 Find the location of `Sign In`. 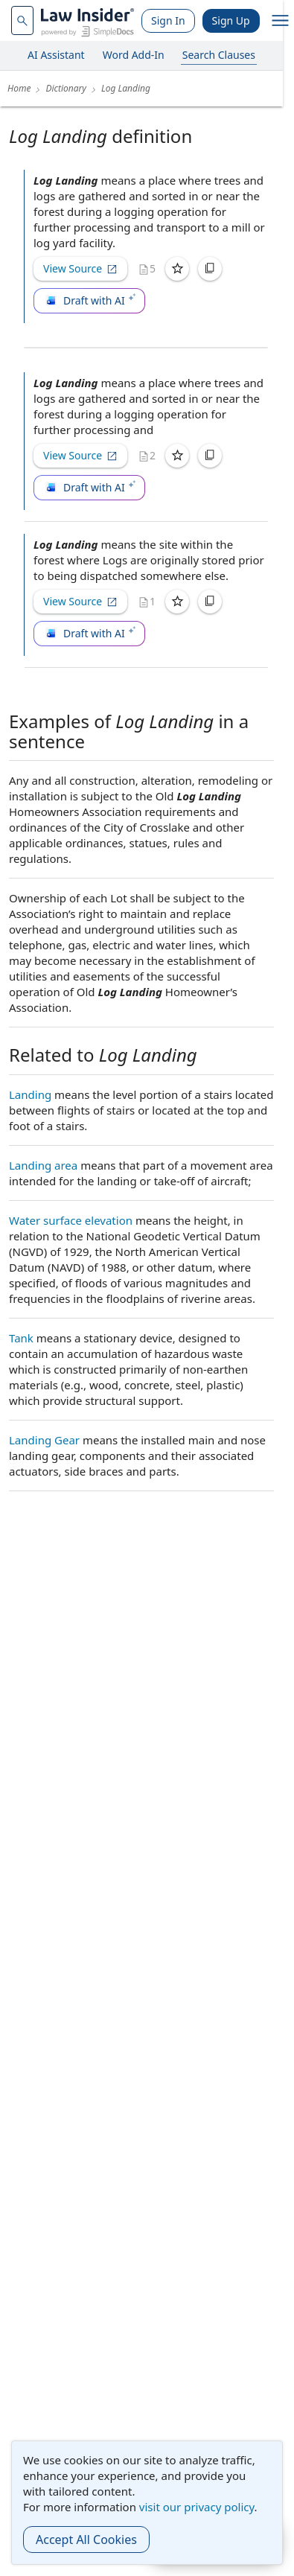

Sign In is located at coordinates (168, 20).